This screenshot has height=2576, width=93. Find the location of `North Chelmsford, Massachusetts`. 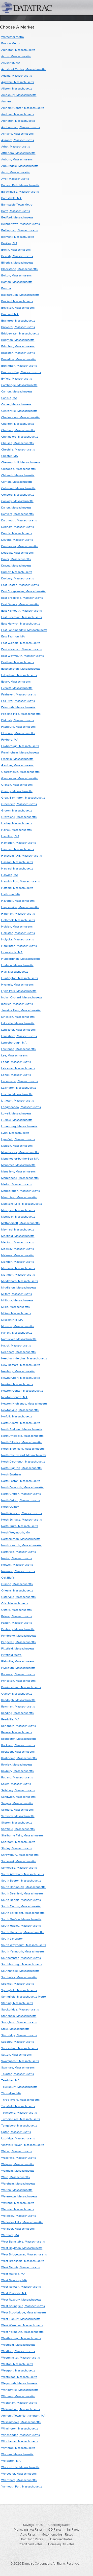

North Chelmsford, Massachusetts is located at coordinates (23, 1455).